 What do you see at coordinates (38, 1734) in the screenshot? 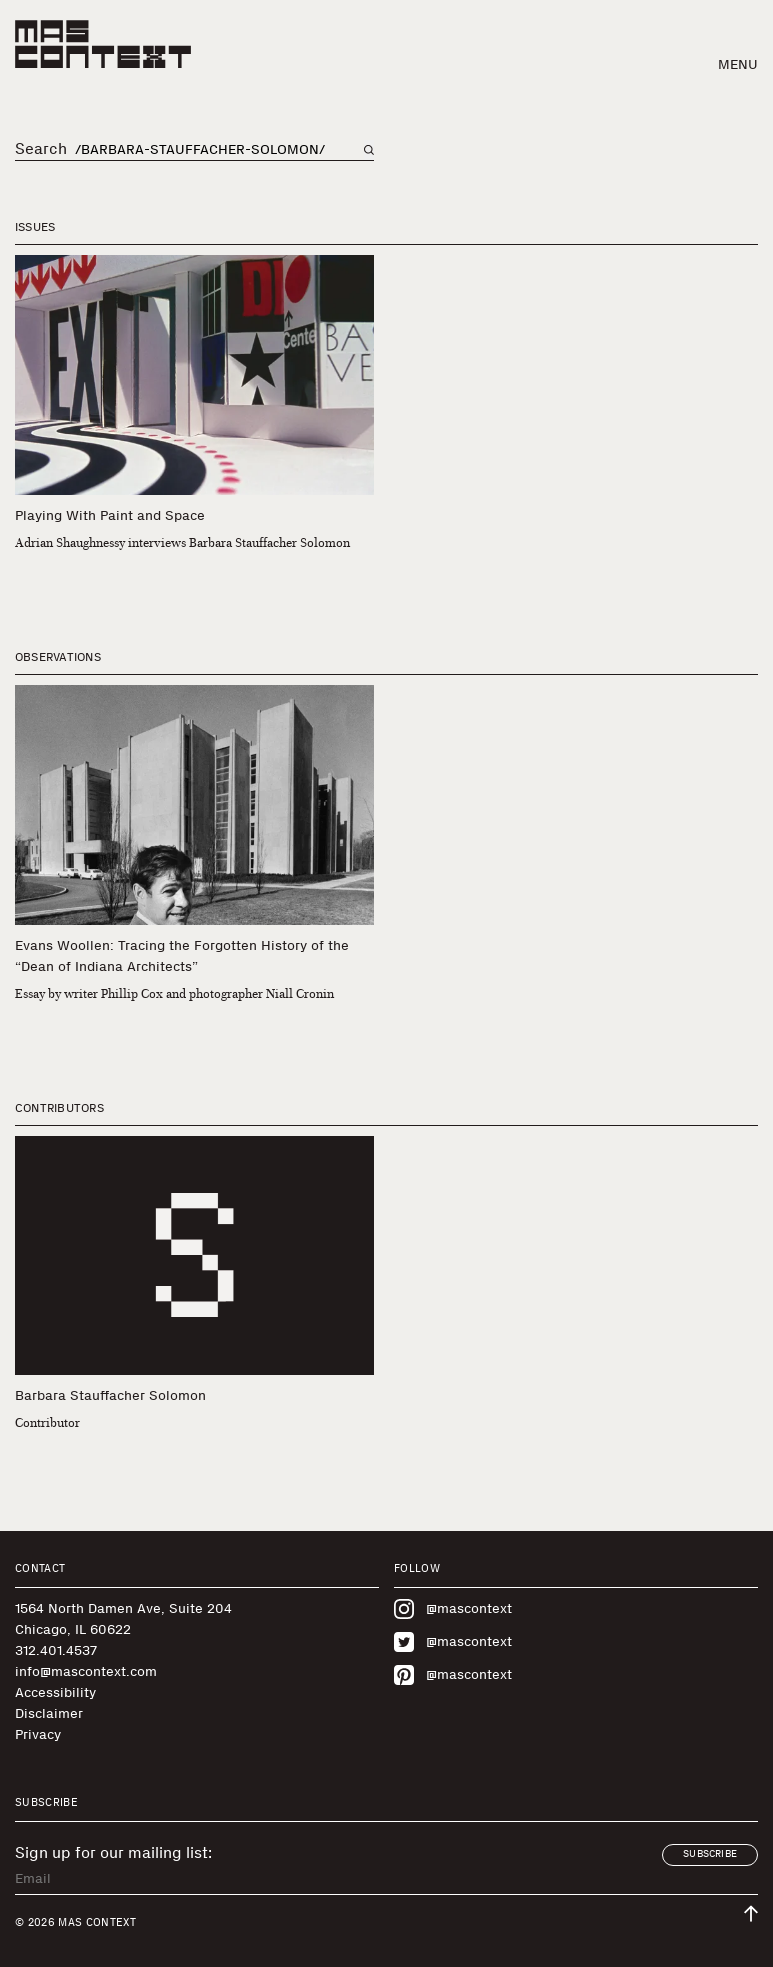
I see `Privacy` at bounding box center [38, 1734].